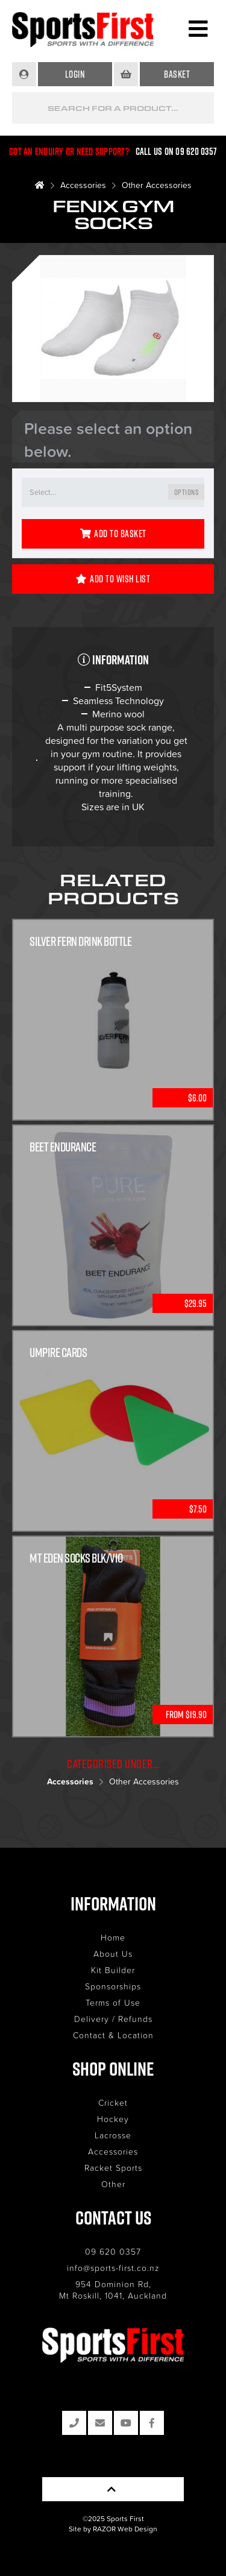 The height and width of the screenshot is (2576, 226). Describe the element at coordinates (113, 2267) in the screenshot. I see `info@sports-first.co.nz` at that location.